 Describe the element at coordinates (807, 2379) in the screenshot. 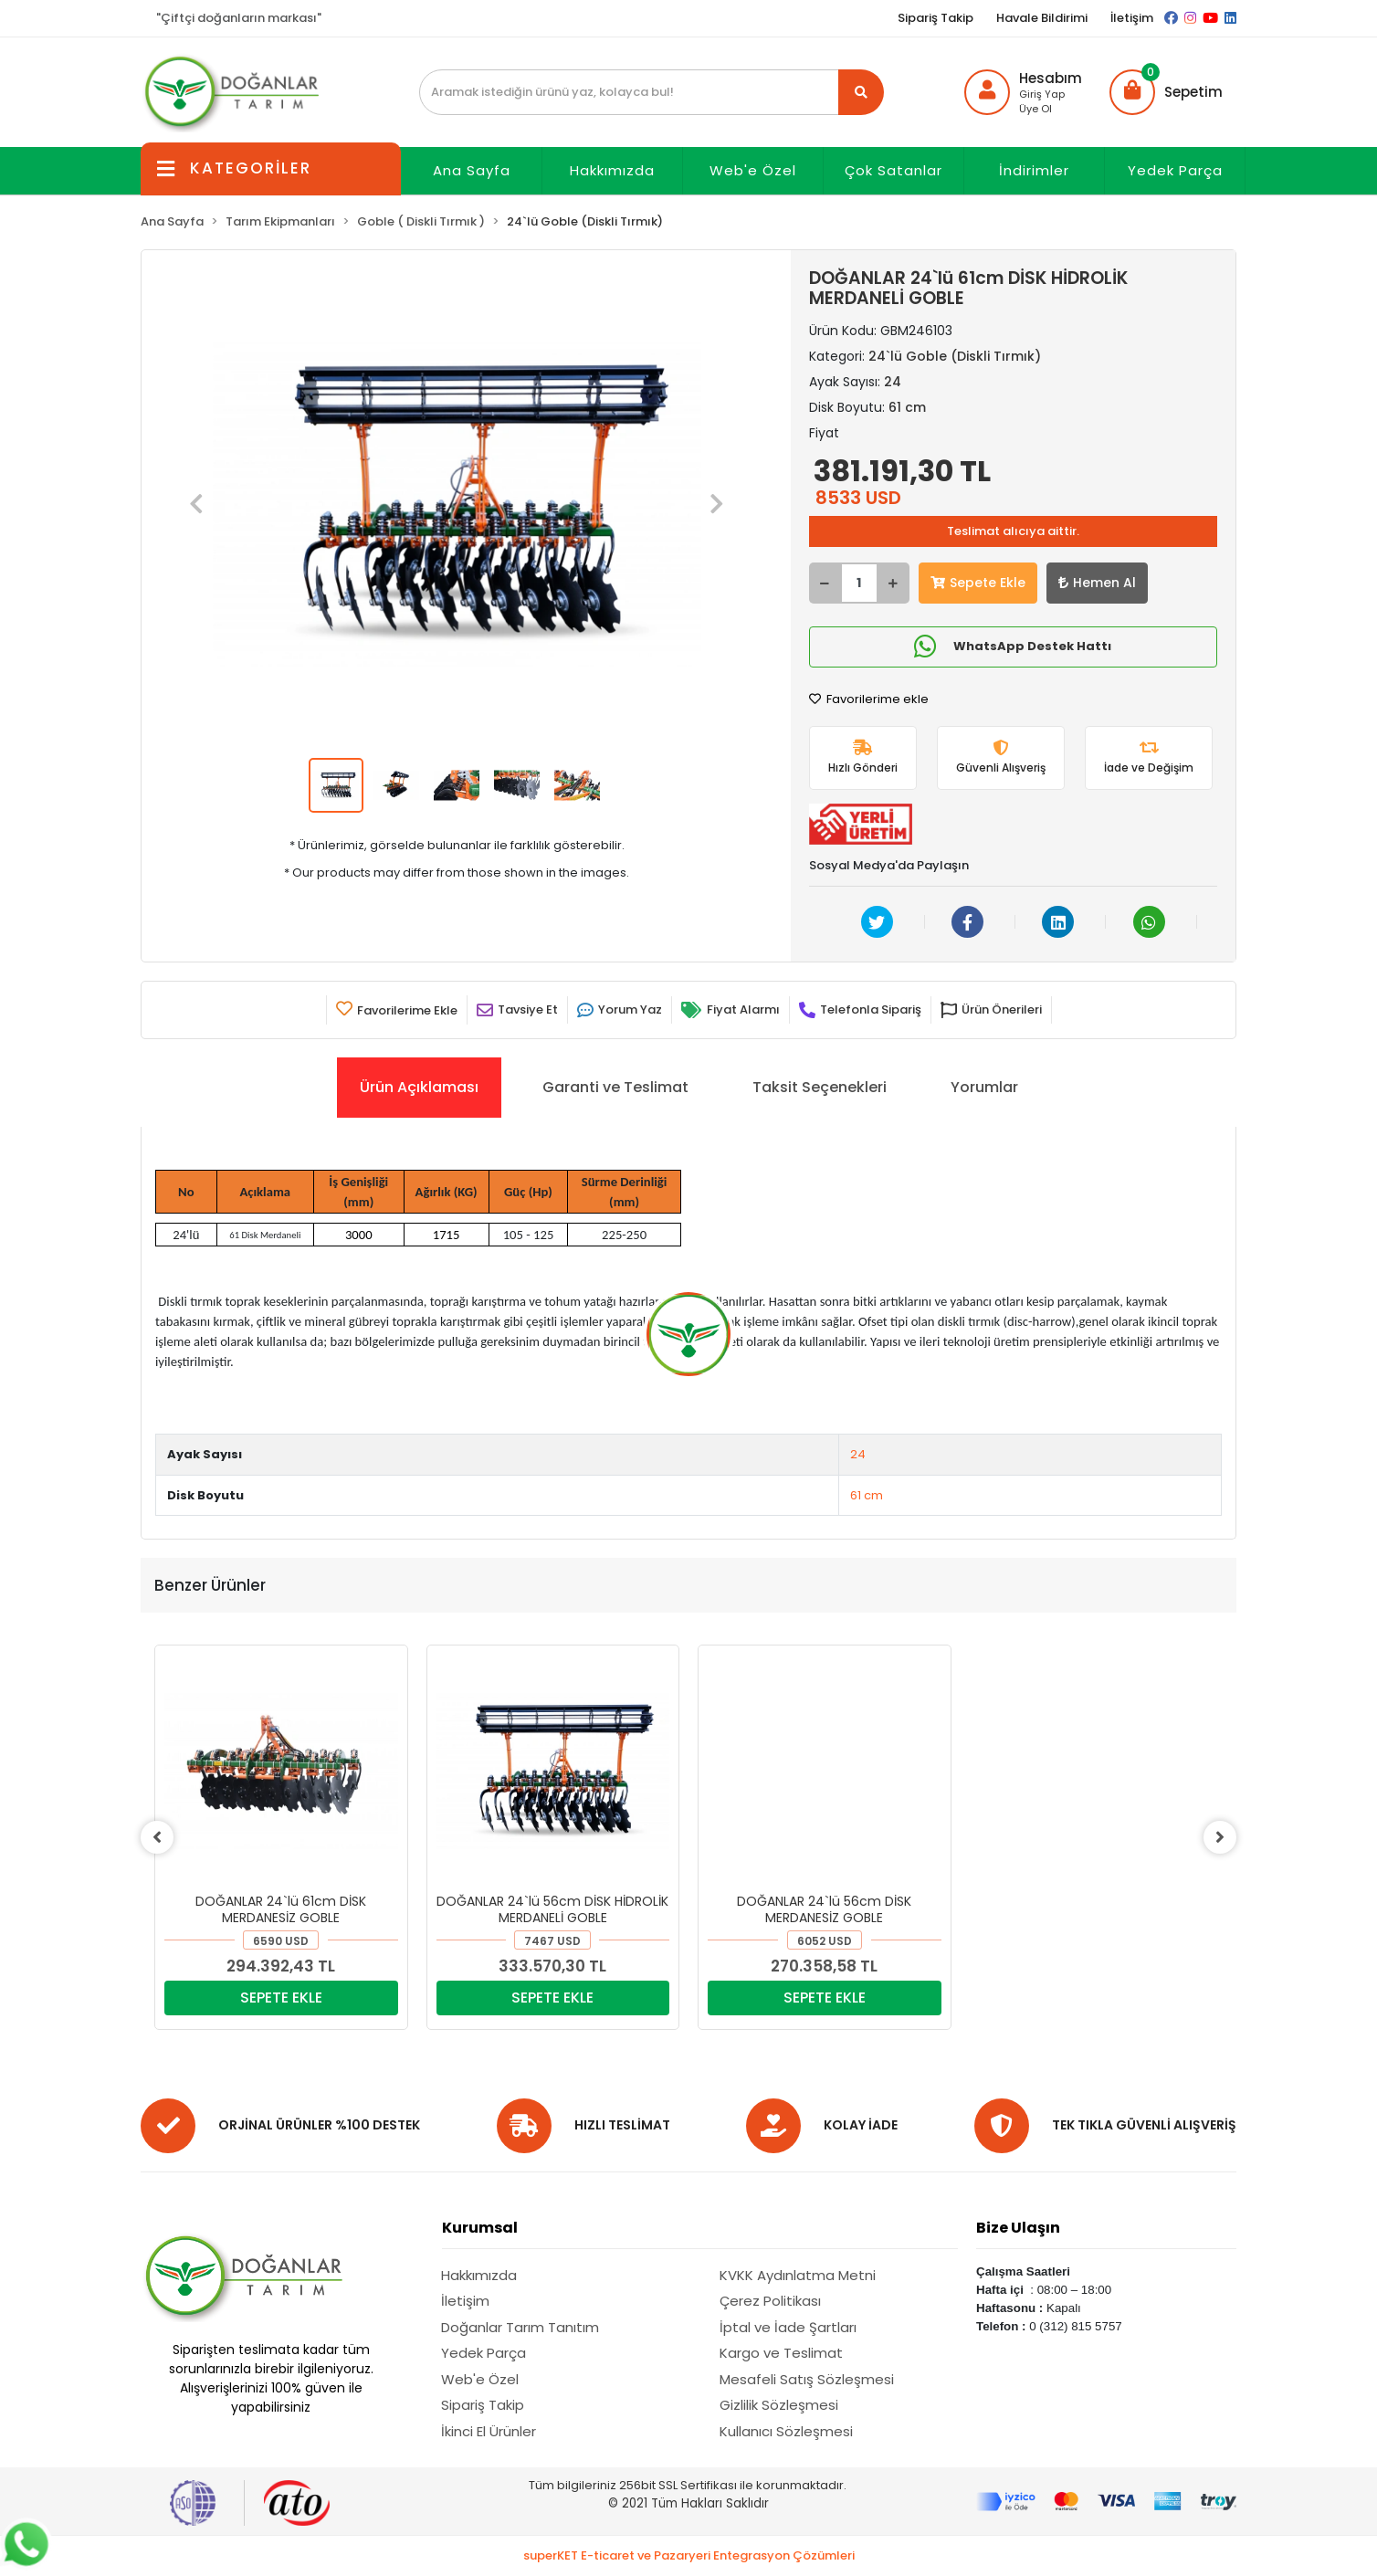

I see `Mesafeli Satış Sözleşmesi` at that location.